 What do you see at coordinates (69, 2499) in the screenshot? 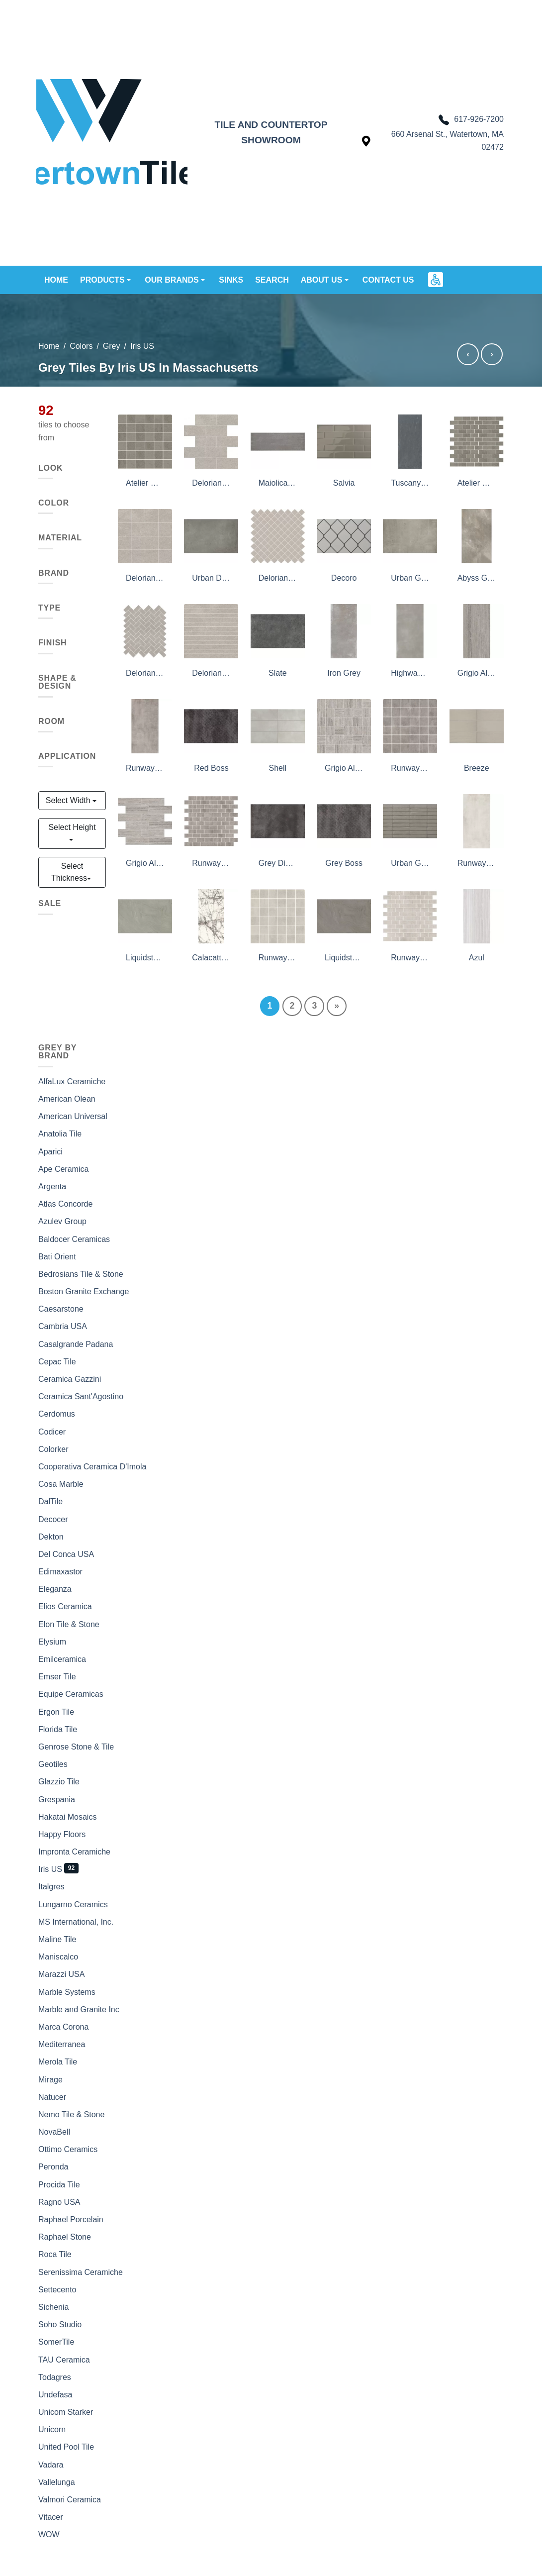
I see `Valmori Ceramica` at bounding box center [69, 2499].